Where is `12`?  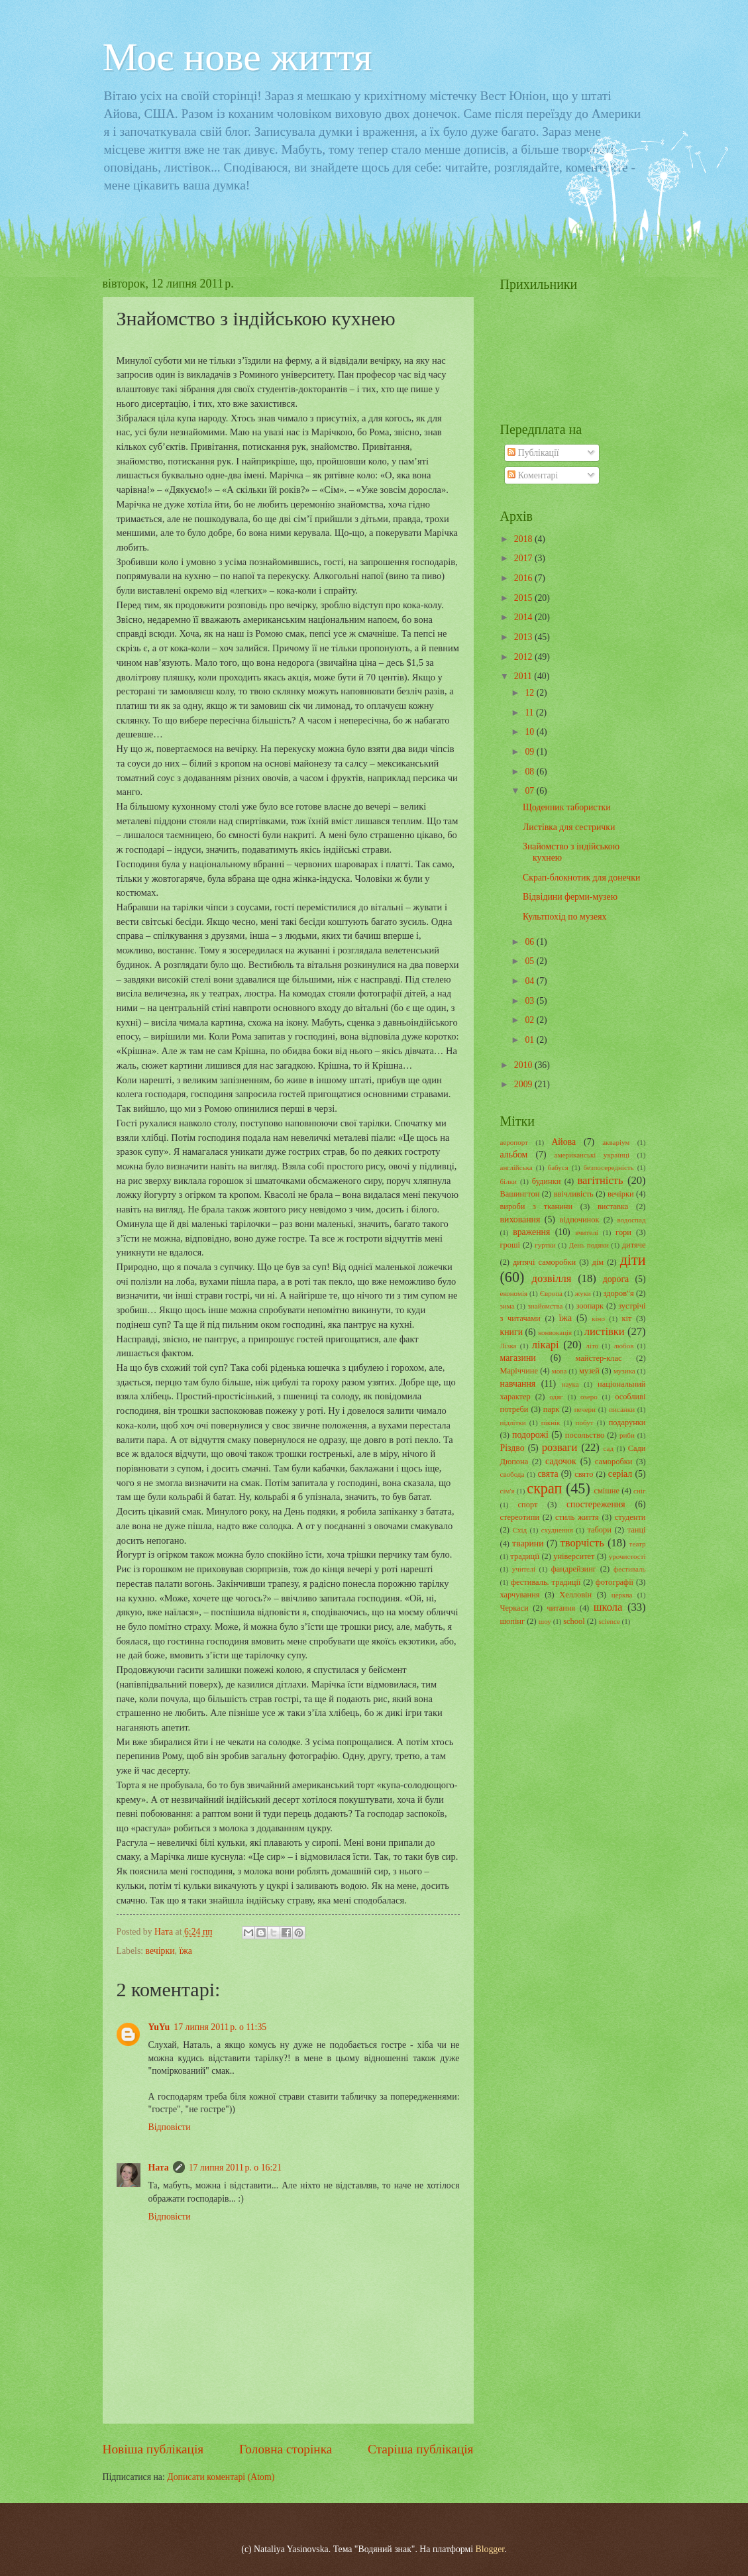
12 is located at coordinates (530, 693).